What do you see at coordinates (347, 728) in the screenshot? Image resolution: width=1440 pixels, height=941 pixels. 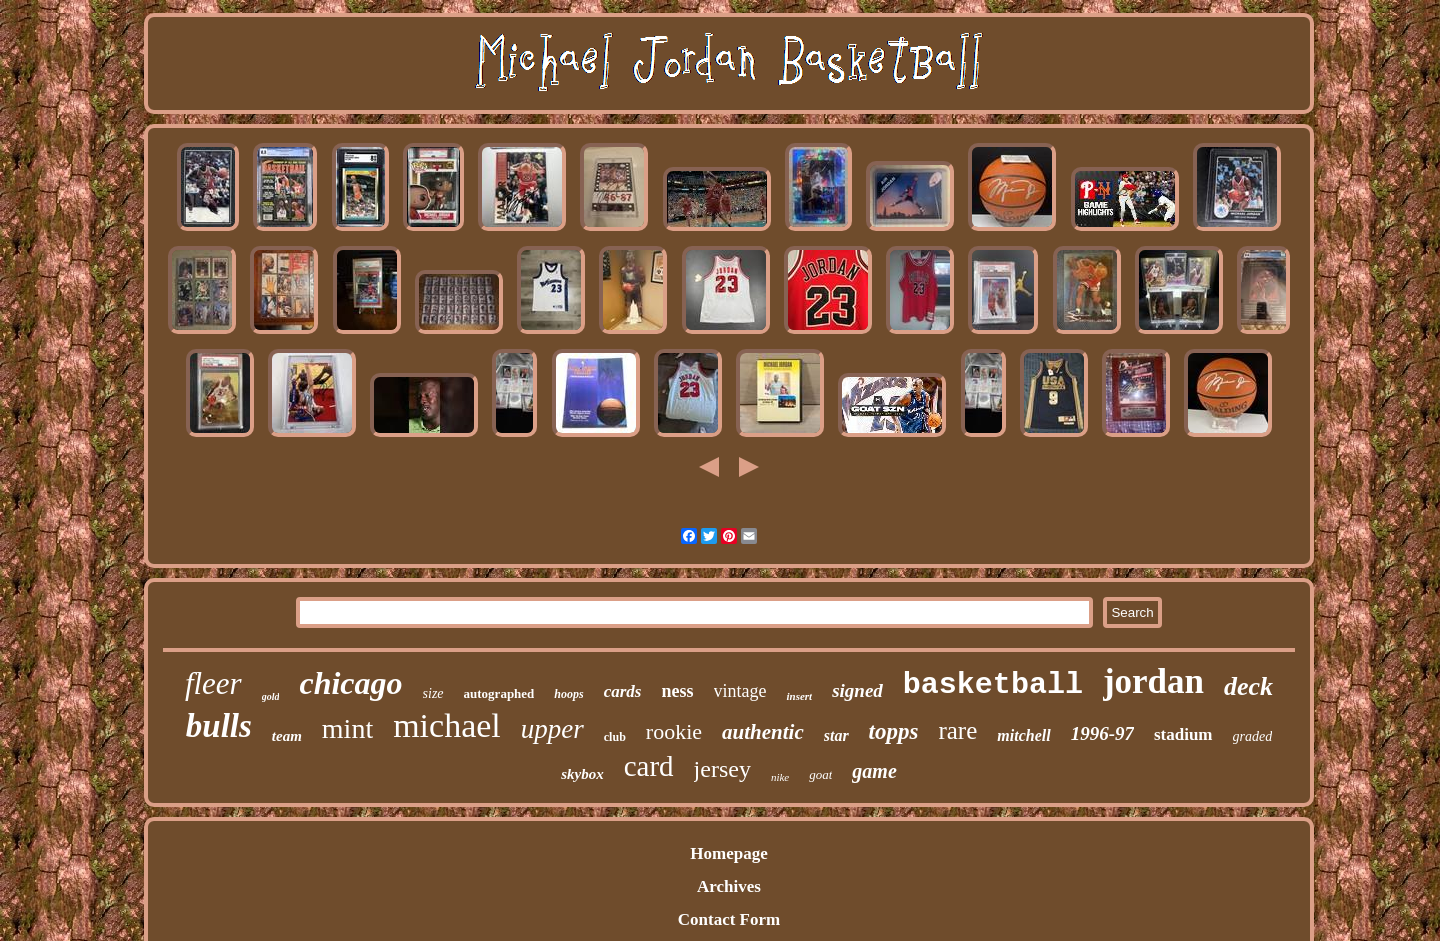 I see `mint` at bounding box center [347, 728].